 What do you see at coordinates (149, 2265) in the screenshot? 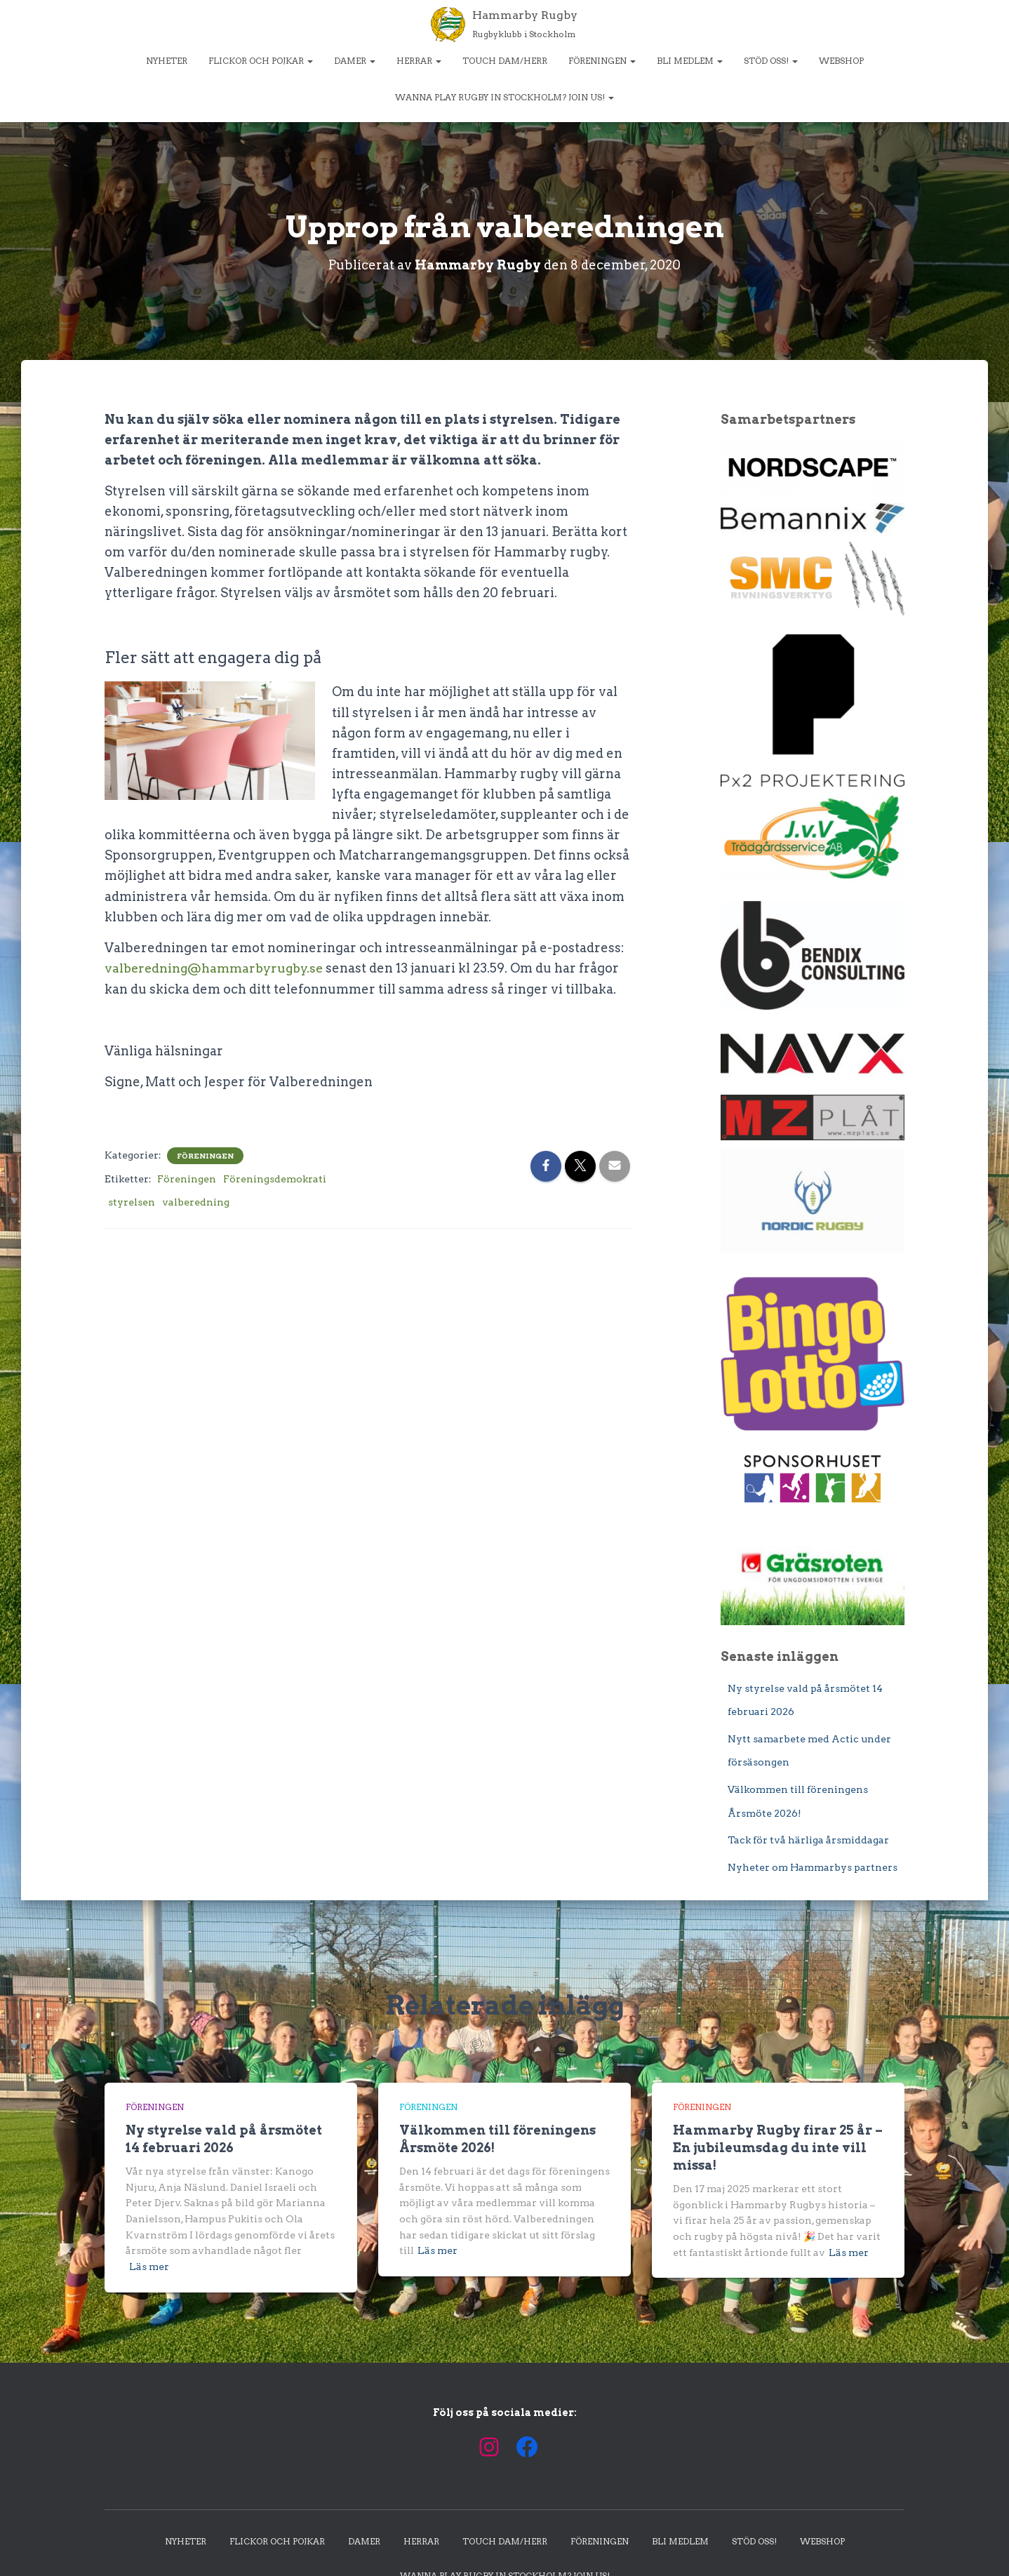
I see `Läs mer` at bounding box center [149, 2265].